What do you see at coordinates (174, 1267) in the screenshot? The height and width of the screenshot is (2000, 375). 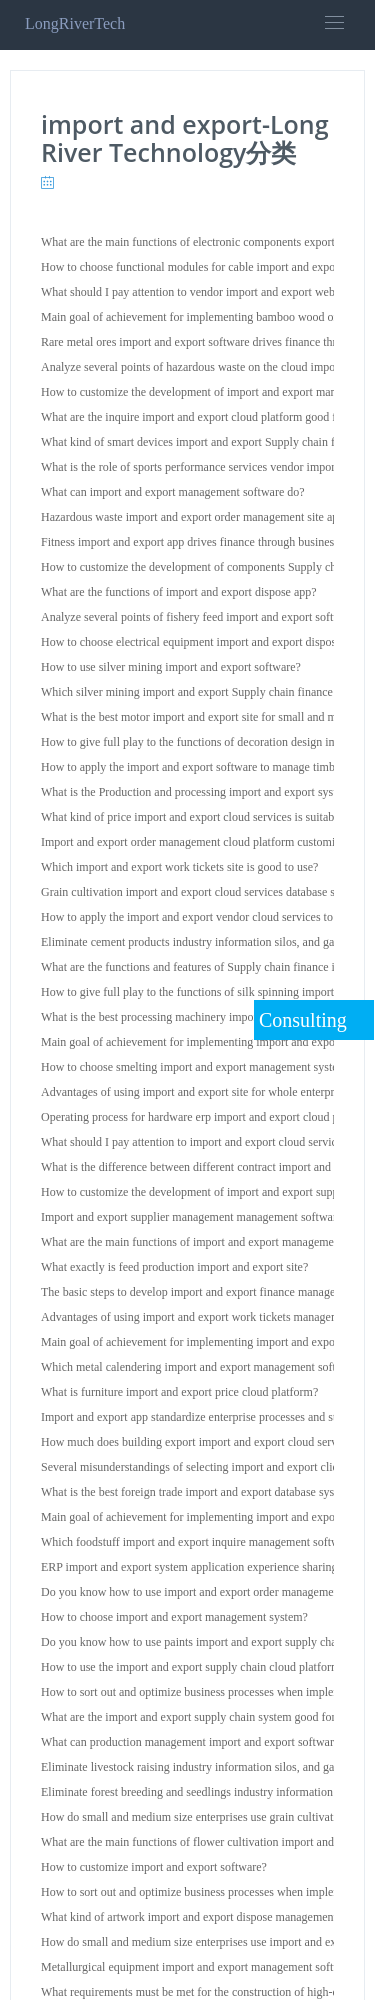 I see `What exactly is feed production import and export site?` at bounding box center [174, 1267].